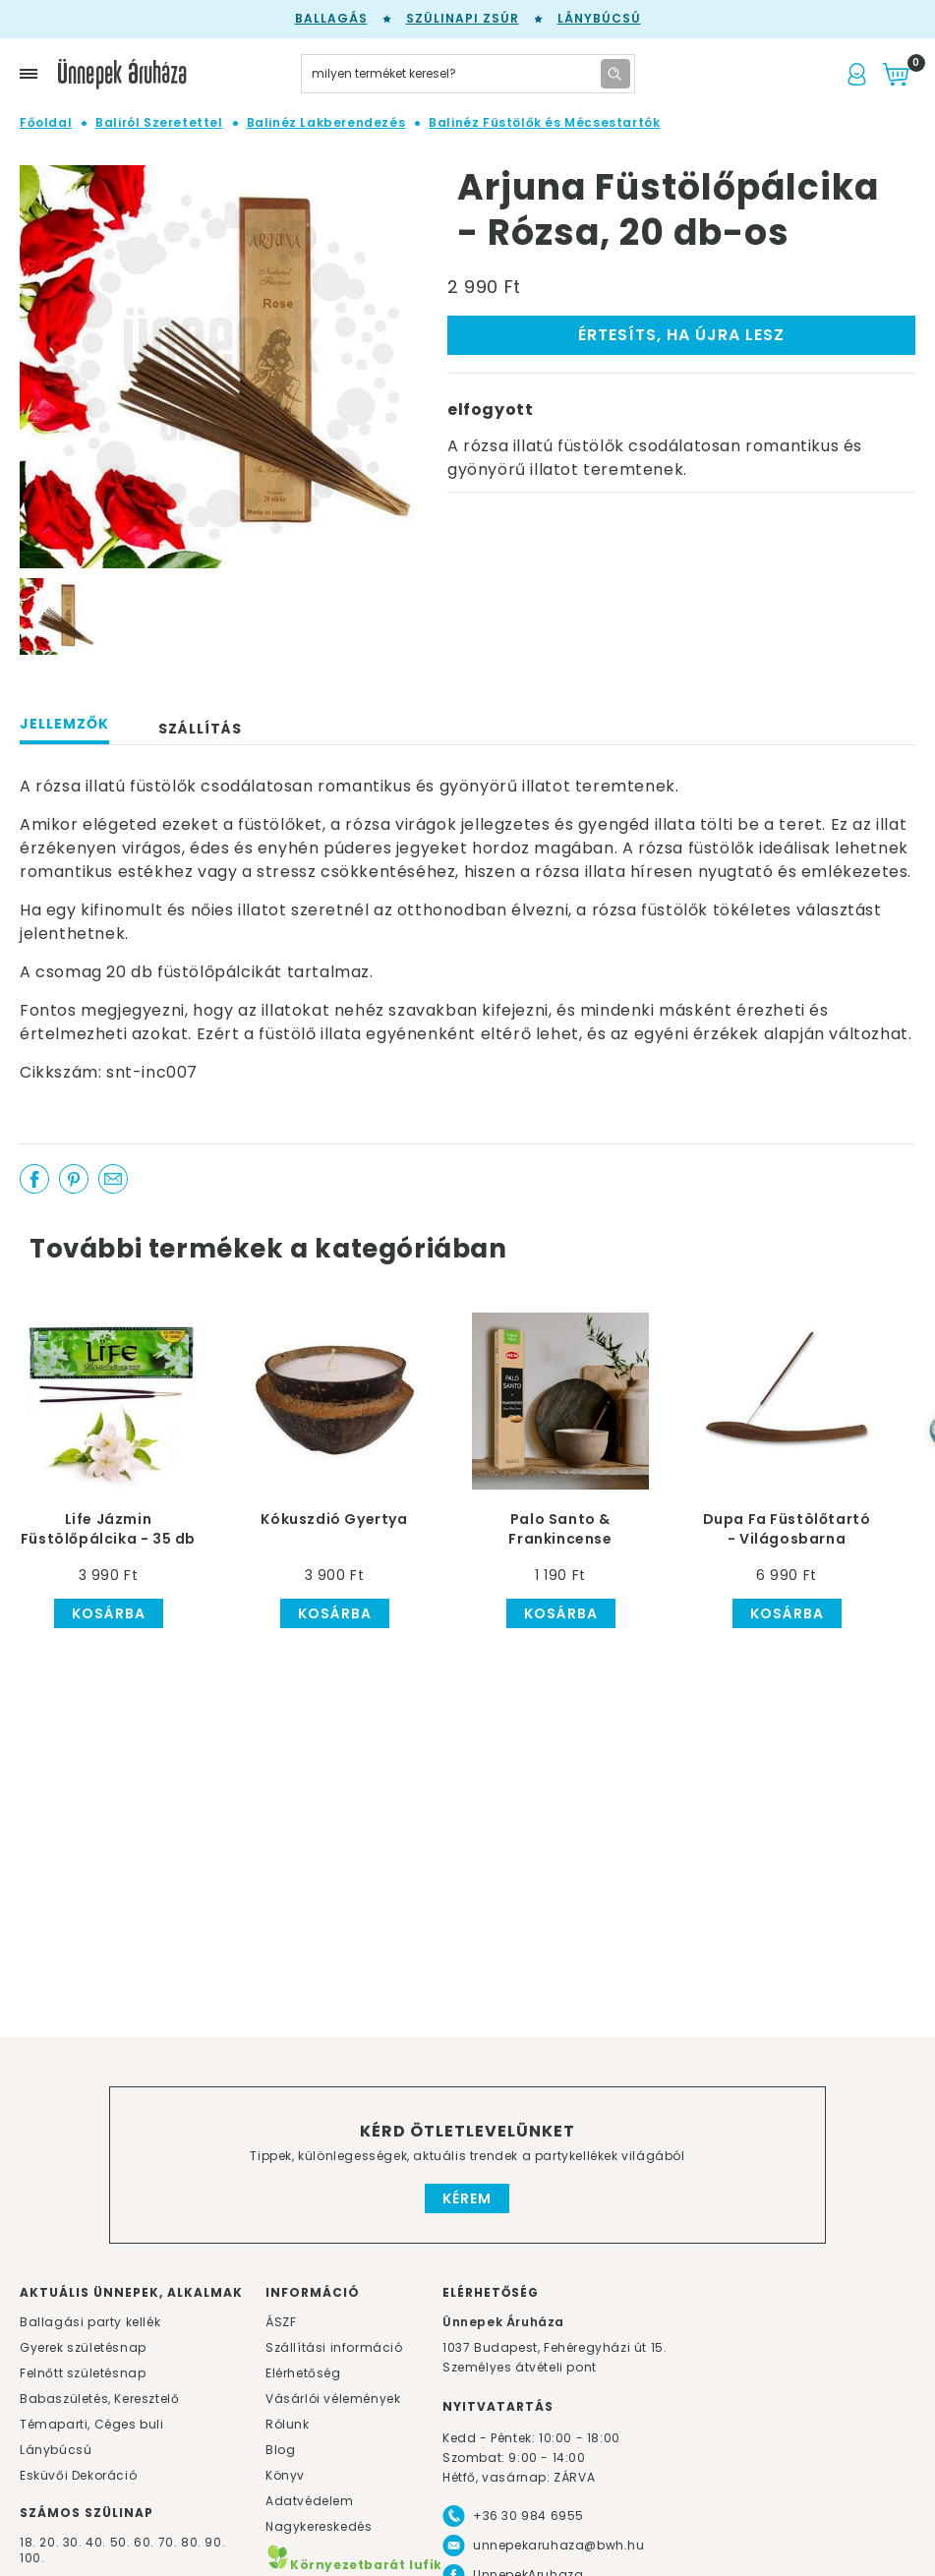  Describe the element at coordinates (334, 2347) in the screenshot. I see `Szállítási információ` at that location.